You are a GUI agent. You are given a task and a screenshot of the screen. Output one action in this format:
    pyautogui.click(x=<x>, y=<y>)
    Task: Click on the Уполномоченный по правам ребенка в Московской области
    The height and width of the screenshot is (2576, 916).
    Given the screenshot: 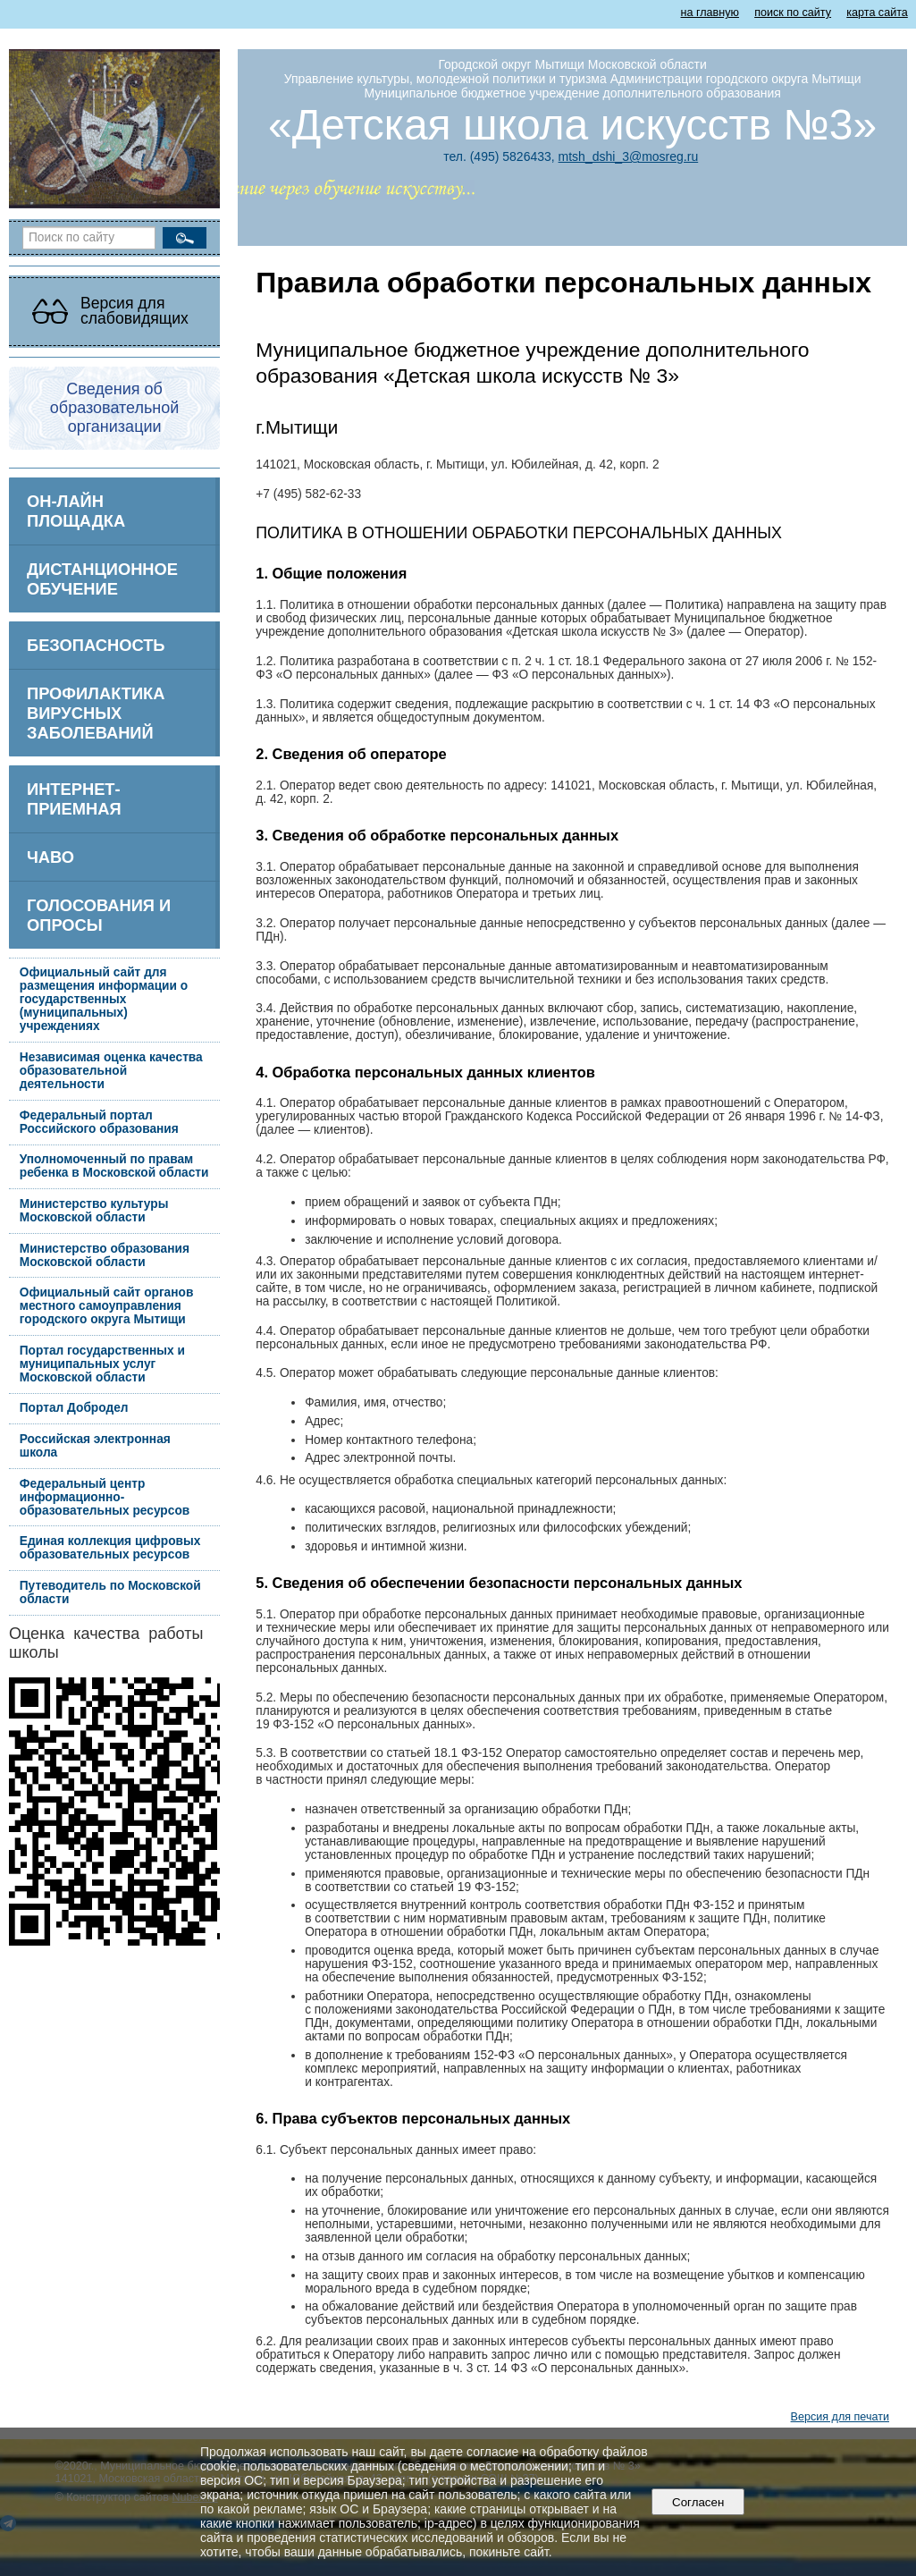 What is the action you would take?
    pyautogui.click(x=114, y=1166)
    